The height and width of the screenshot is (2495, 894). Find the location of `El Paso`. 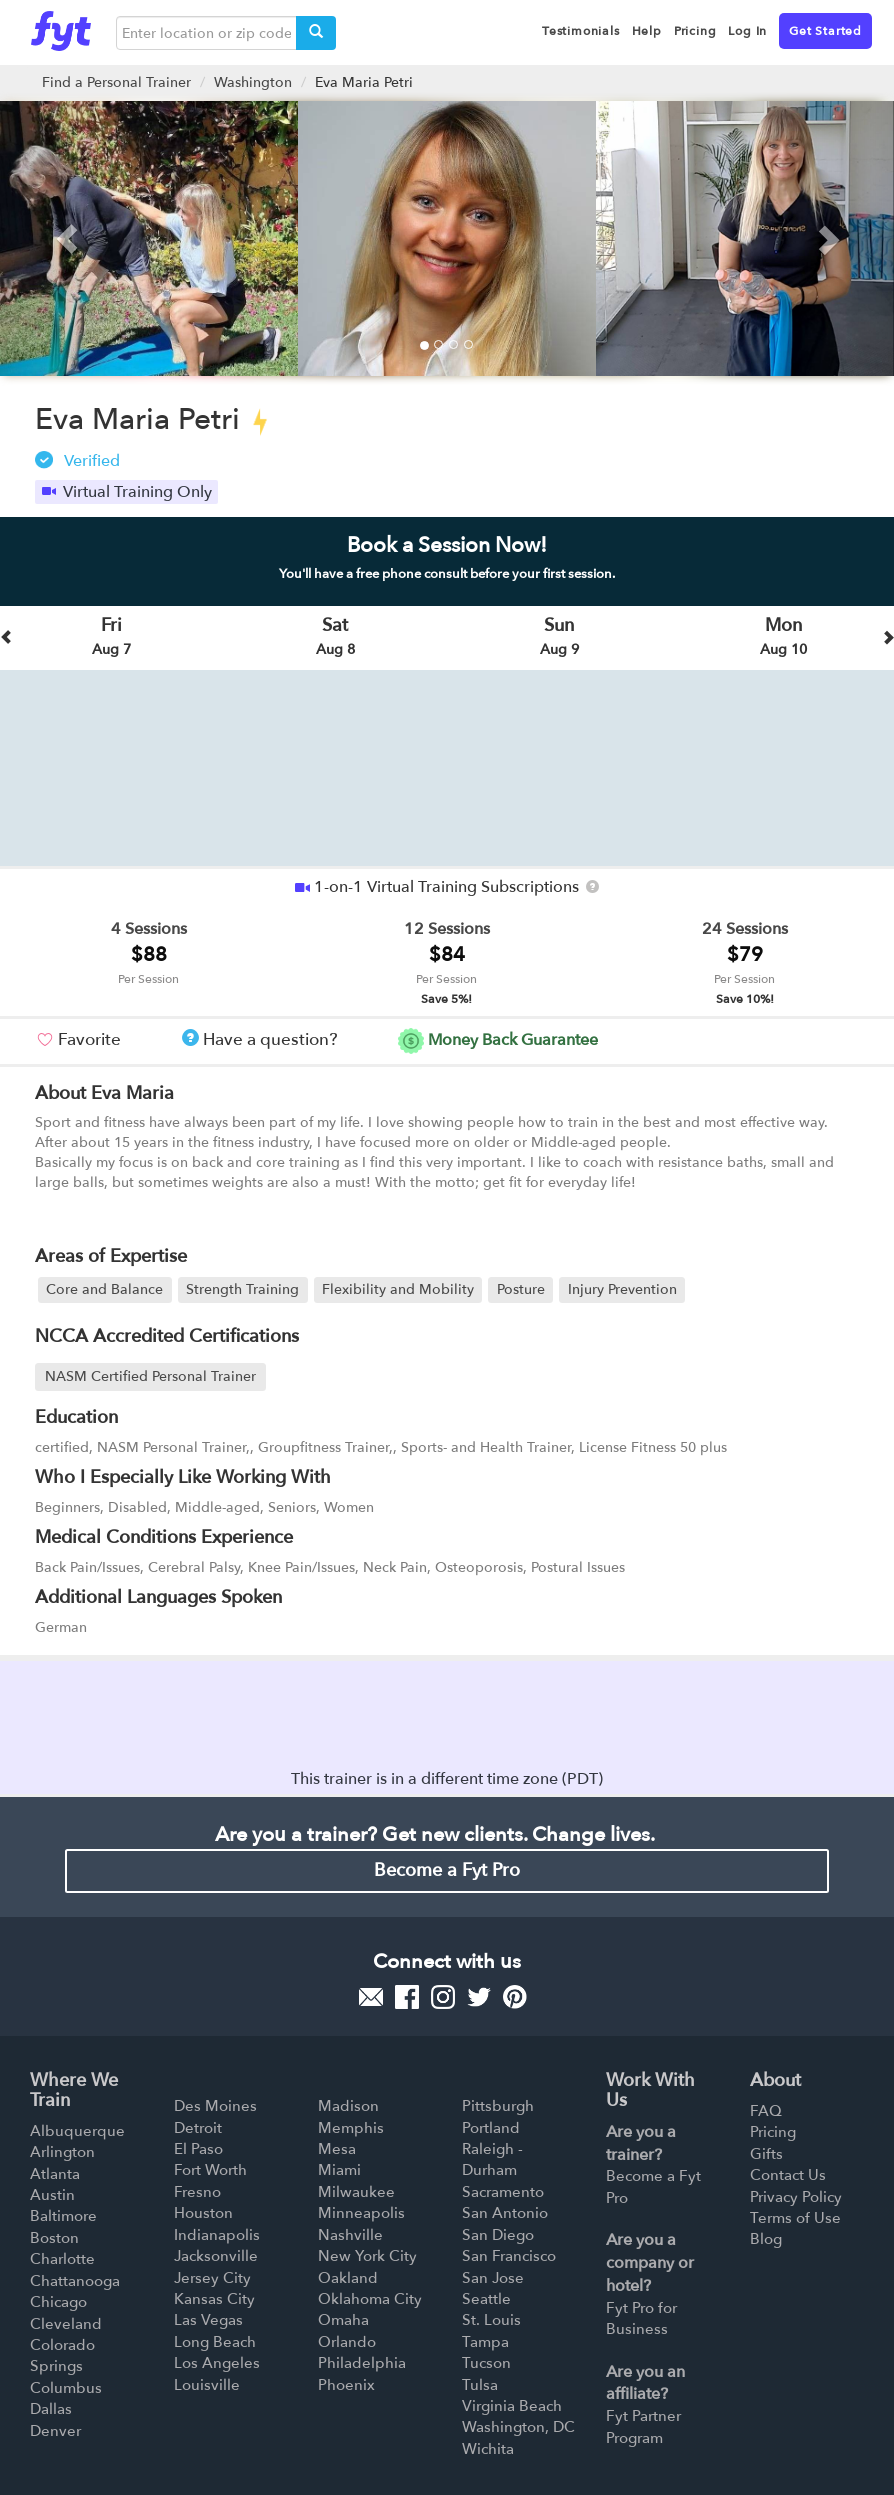

El Paso is located at coordinates (198, 2149).